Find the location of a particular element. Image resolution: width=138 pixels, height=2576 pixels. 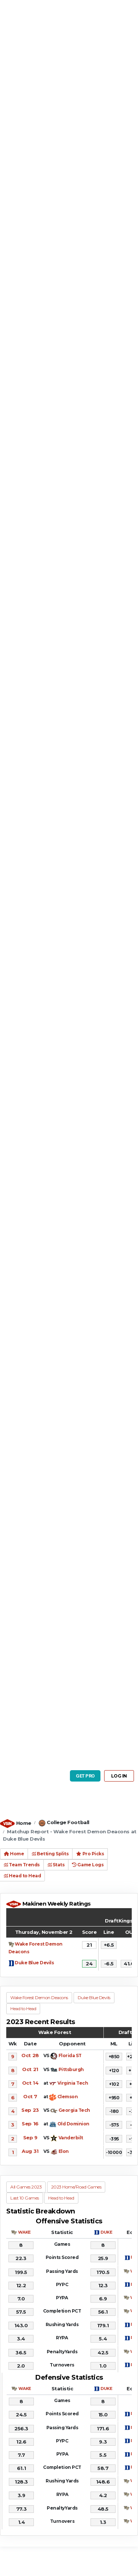

Duke Blue Devils is located at coordinates (34, 1962).